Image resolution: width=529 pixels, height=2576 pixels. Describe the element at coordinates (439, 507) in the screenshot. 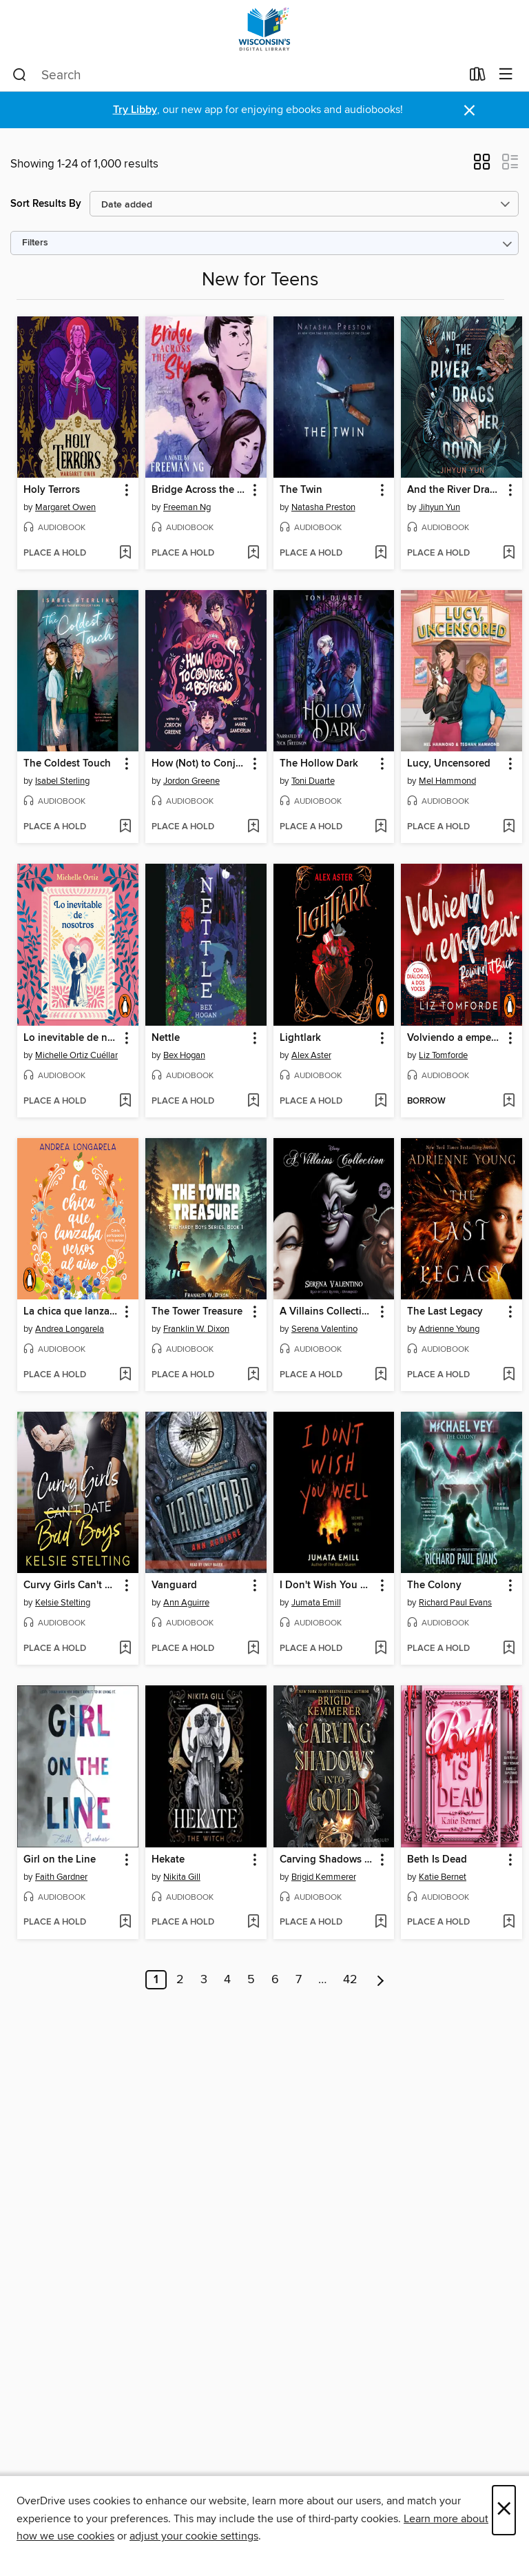

I see `Jihyun Yun [Search by author, Jihyun Yun]` at that location.